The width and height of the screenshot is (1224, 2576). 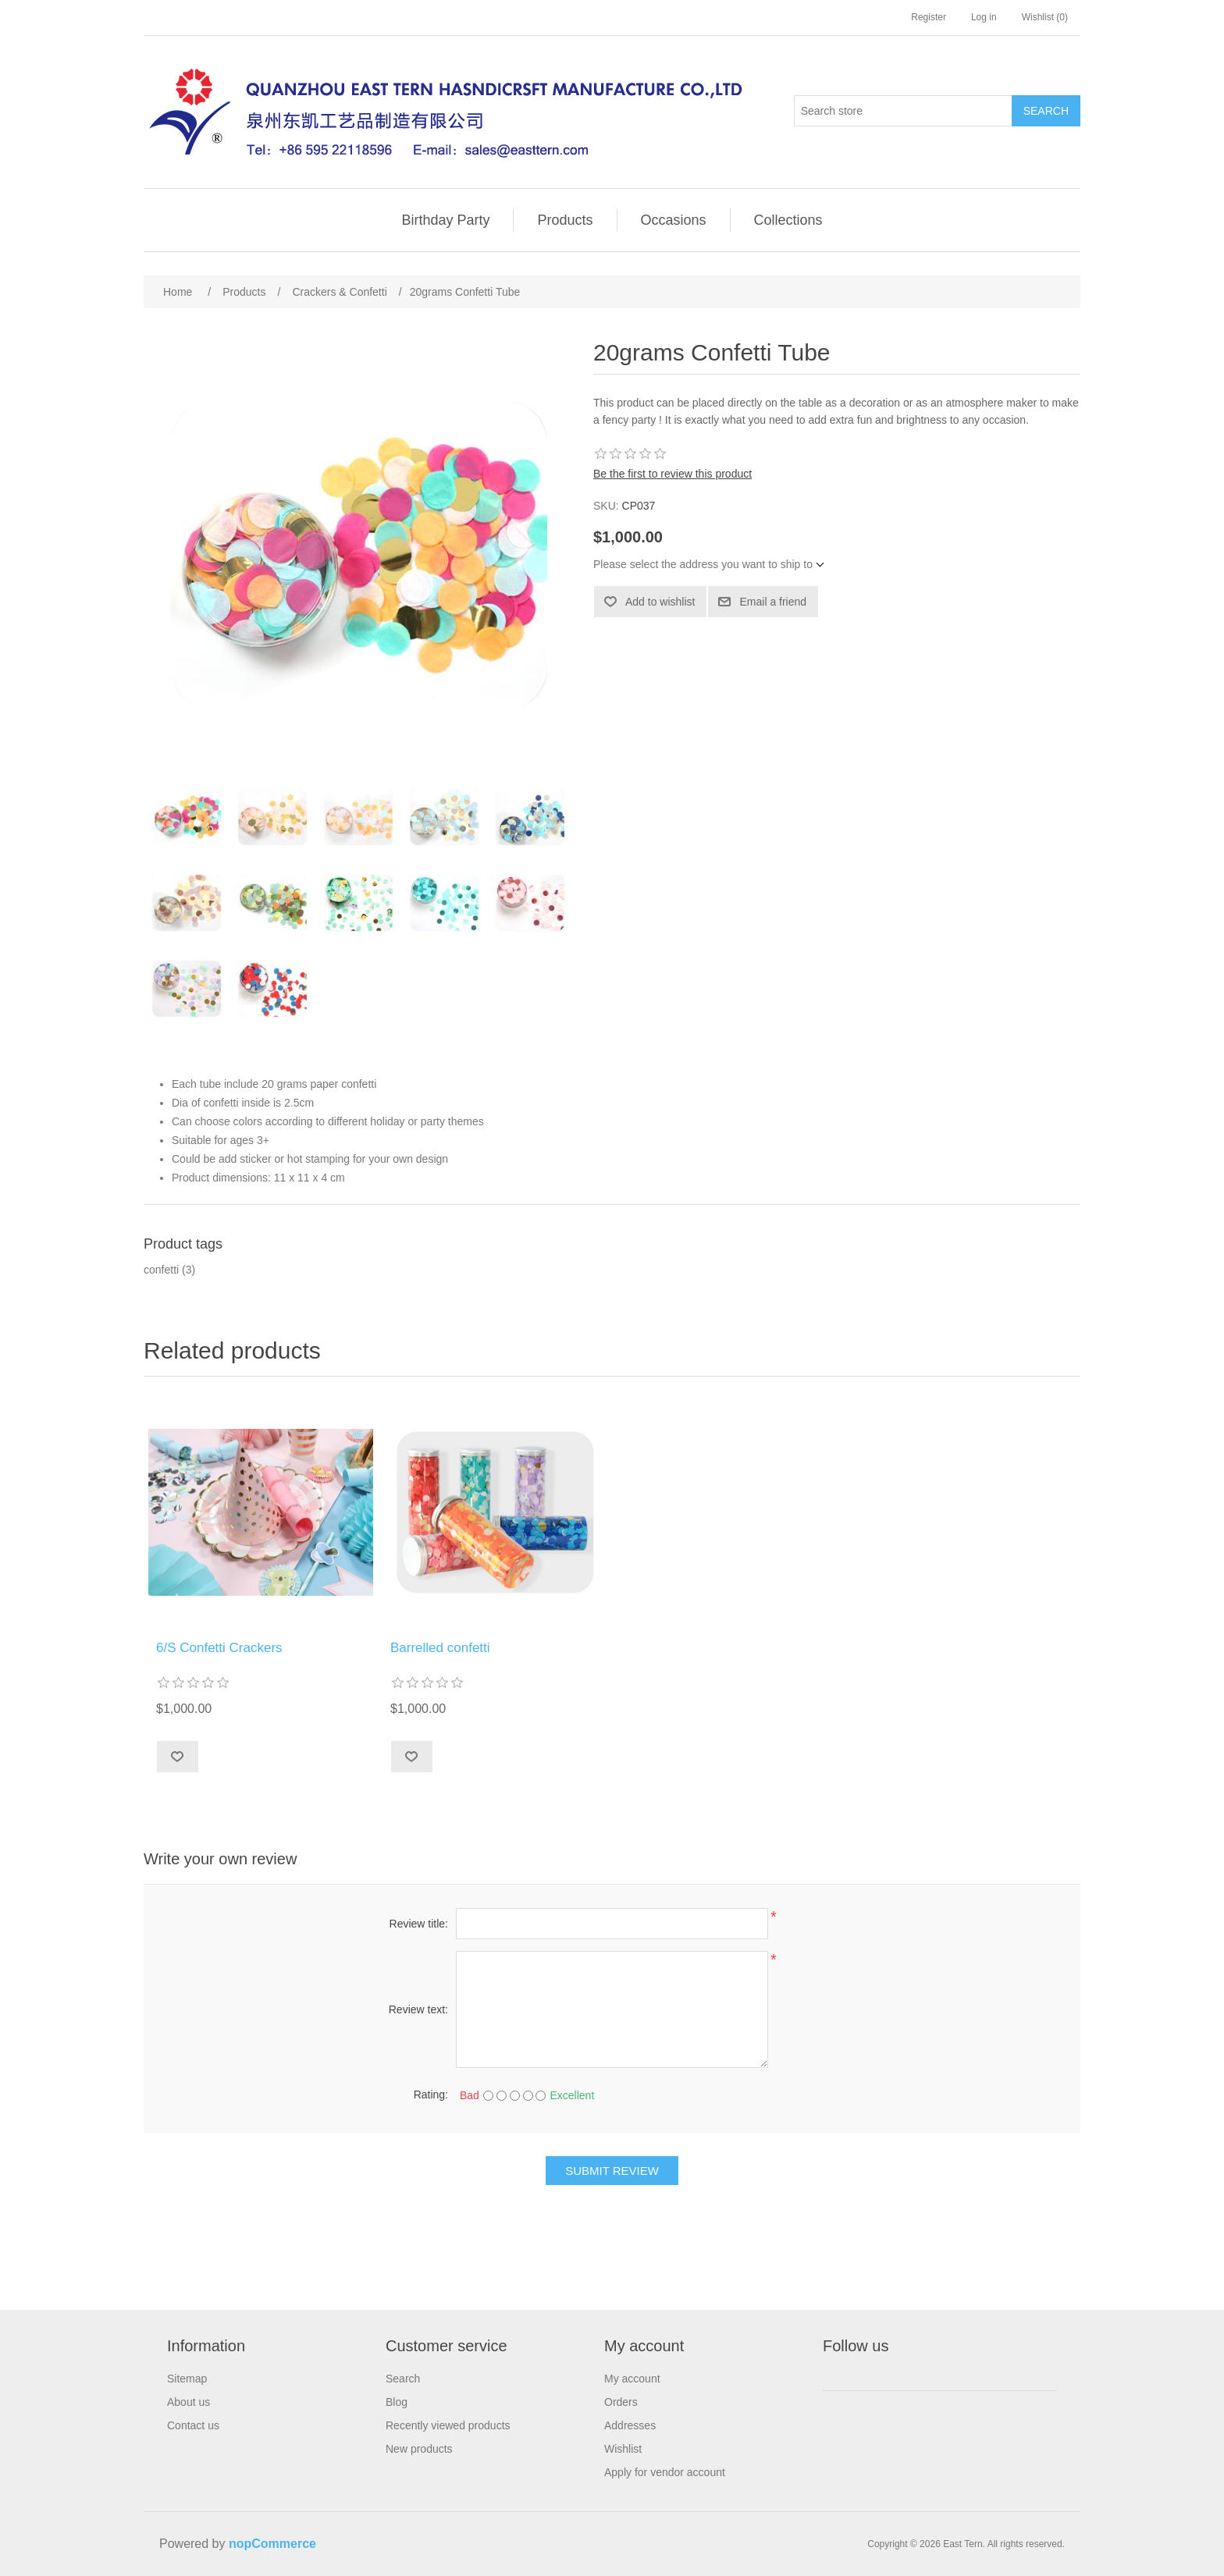 What do you see at coordinates (396, 2402) in the screenshot?
I see `Blog` at bounding box center [396, 2402].